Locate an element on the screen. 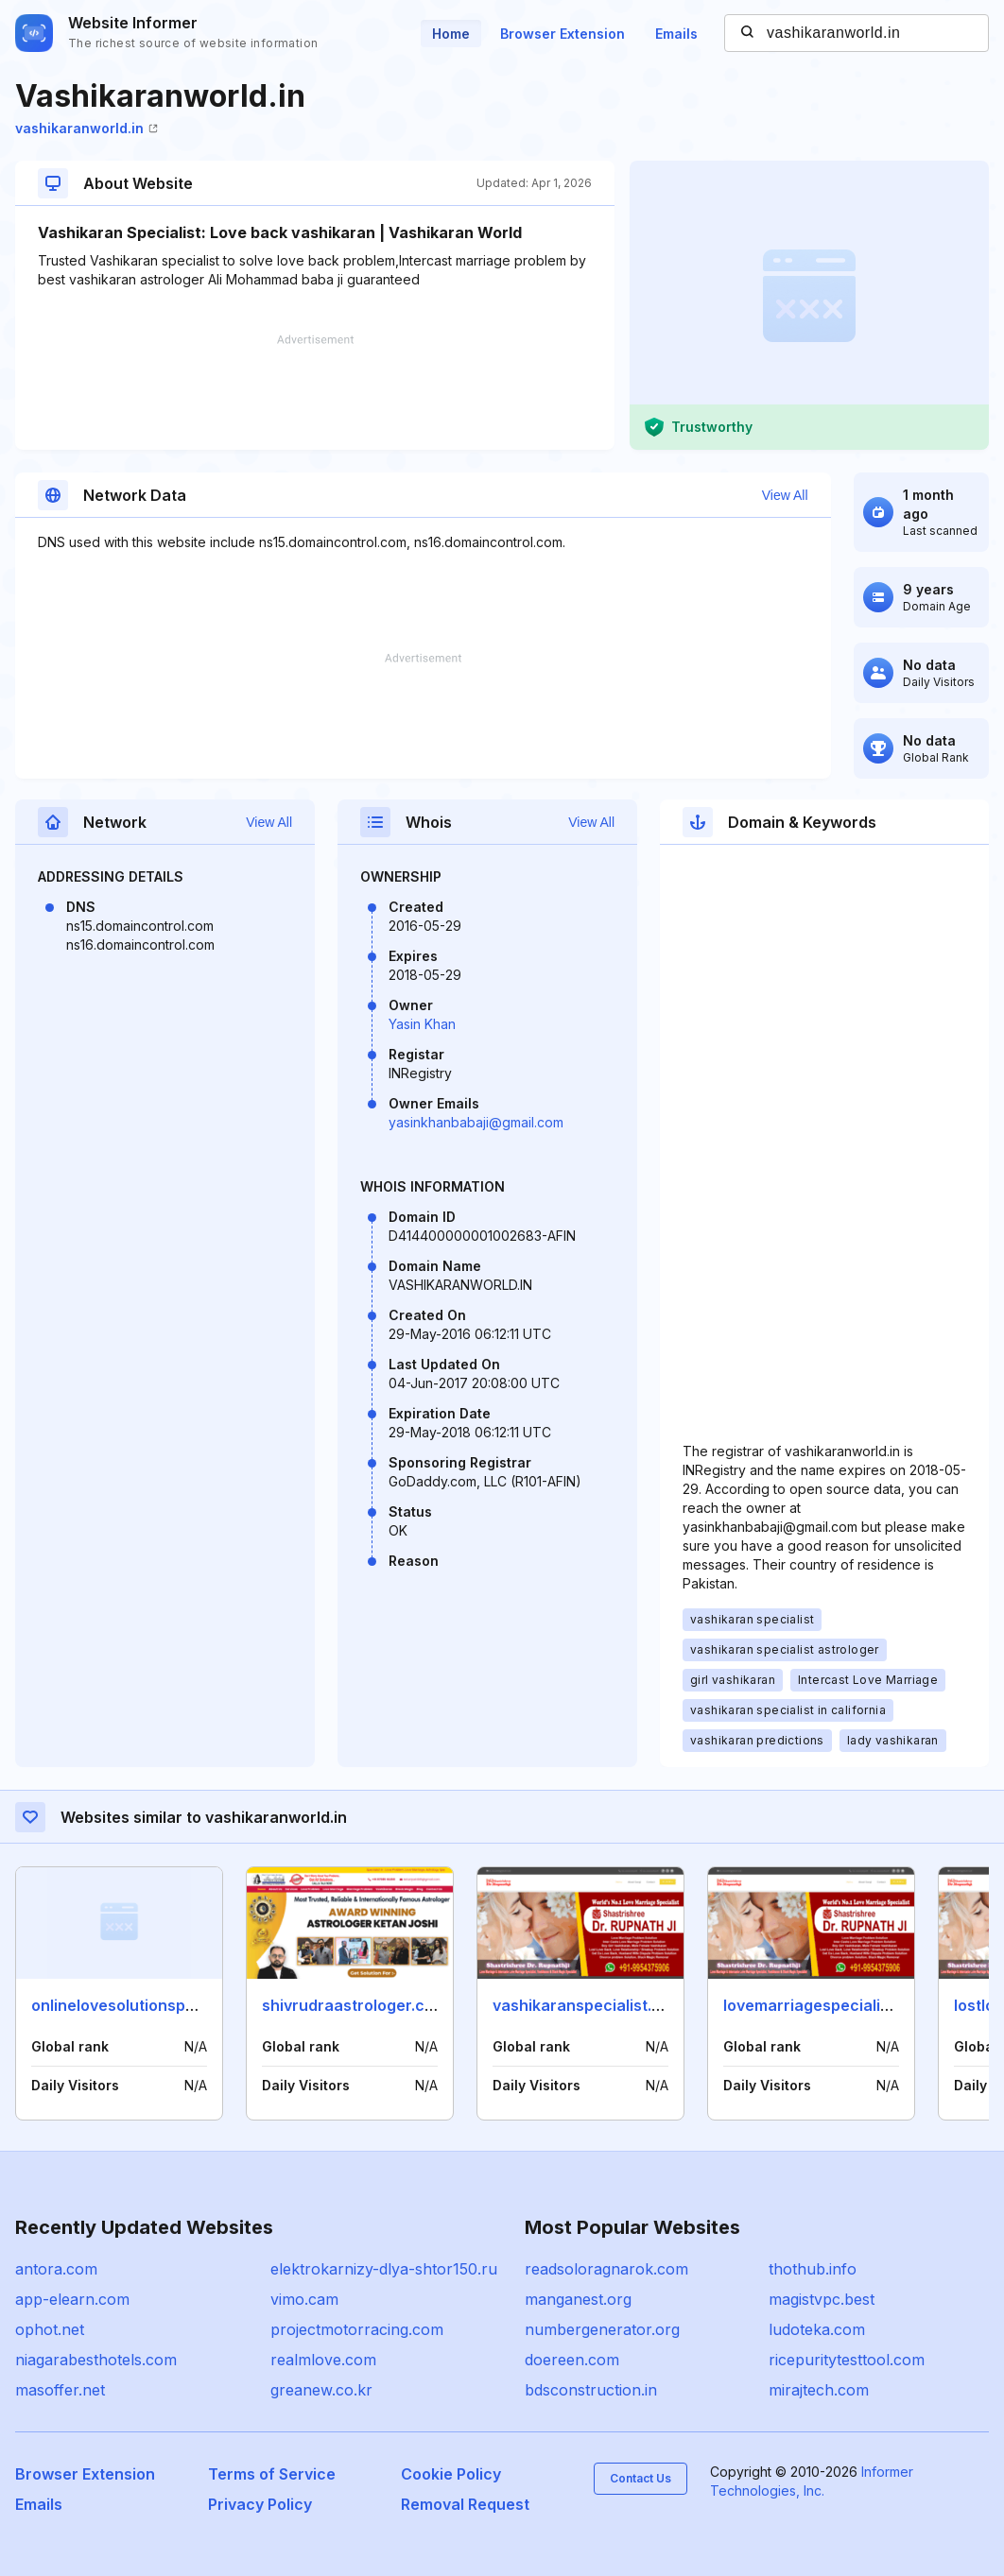 The width and height of the screenshot is (1004, 2576). doereen.com is located at coordinates (572, 2359).